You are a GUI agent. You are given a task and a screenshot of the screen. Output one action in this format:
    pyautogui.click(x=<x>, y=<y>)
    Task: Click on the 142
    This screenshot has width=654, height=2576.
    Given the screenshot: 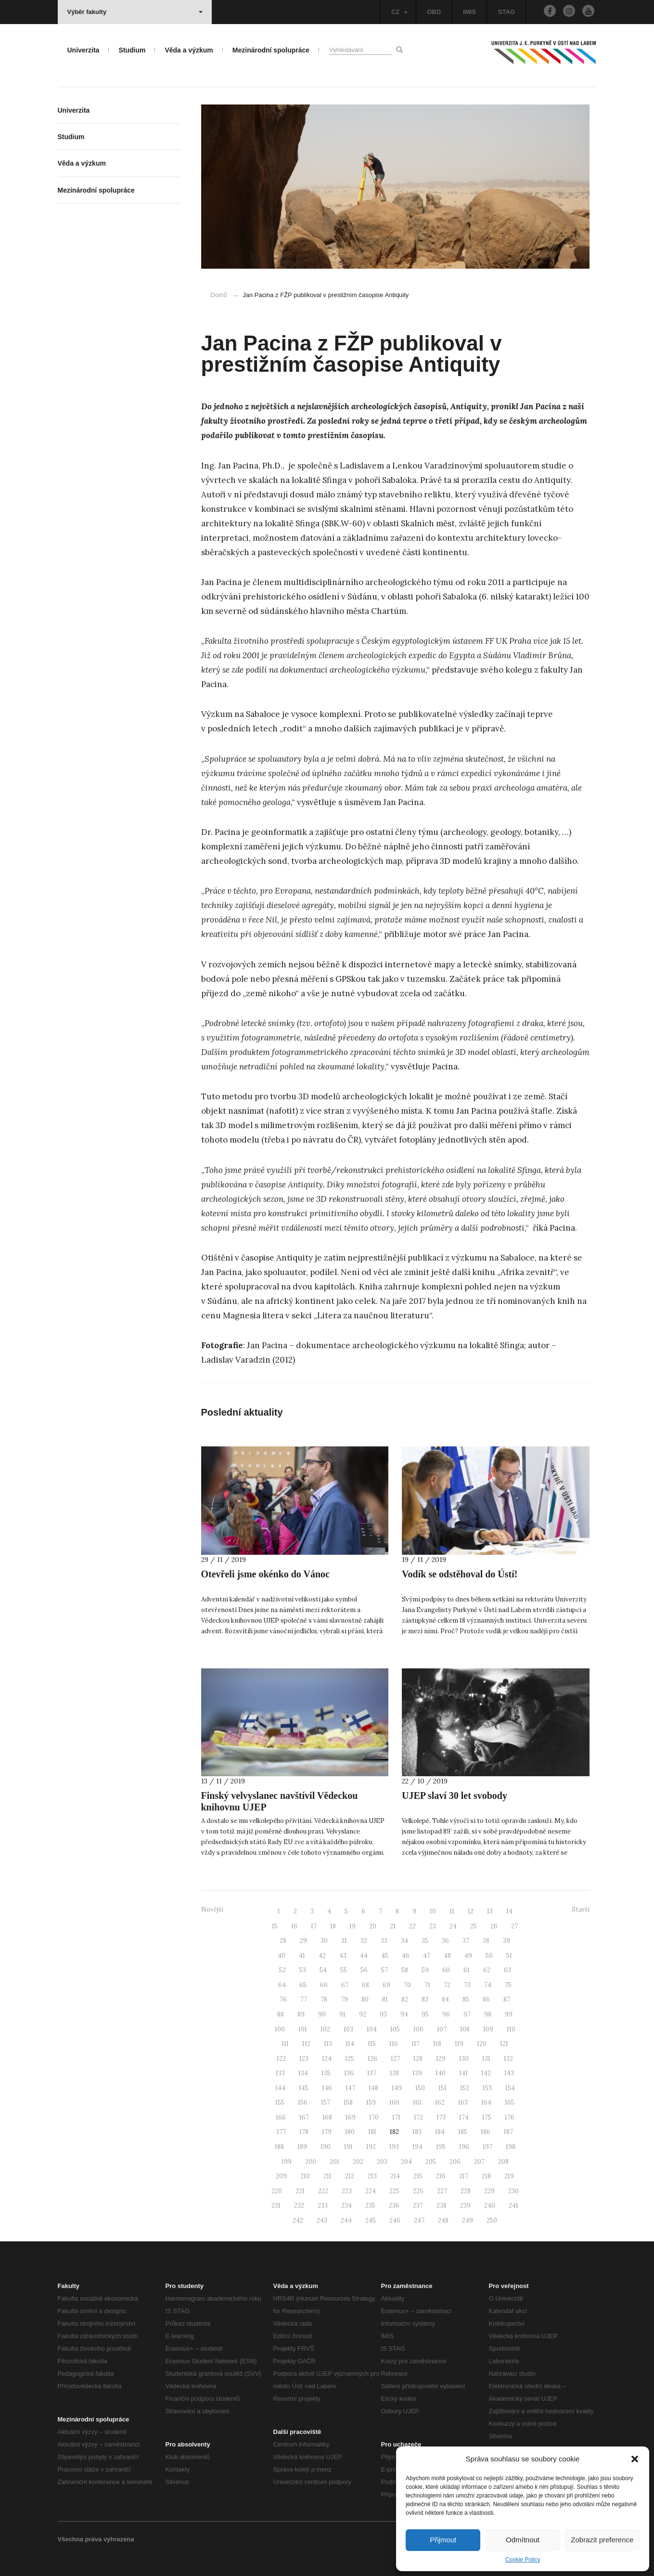 What is the action you would take?
    pyautogui.click(x=486, y=2073)
    